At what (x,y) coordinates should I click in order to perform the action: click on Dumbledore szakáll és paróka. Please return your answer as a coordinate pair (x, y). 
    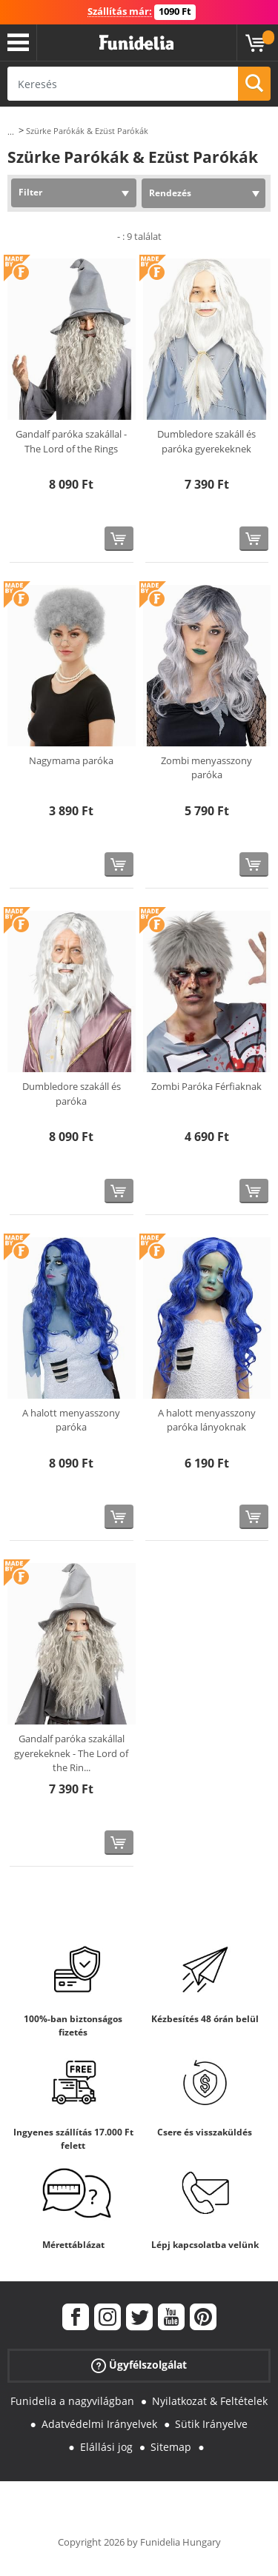
    Looking at the image, I should click on (71, 1094).